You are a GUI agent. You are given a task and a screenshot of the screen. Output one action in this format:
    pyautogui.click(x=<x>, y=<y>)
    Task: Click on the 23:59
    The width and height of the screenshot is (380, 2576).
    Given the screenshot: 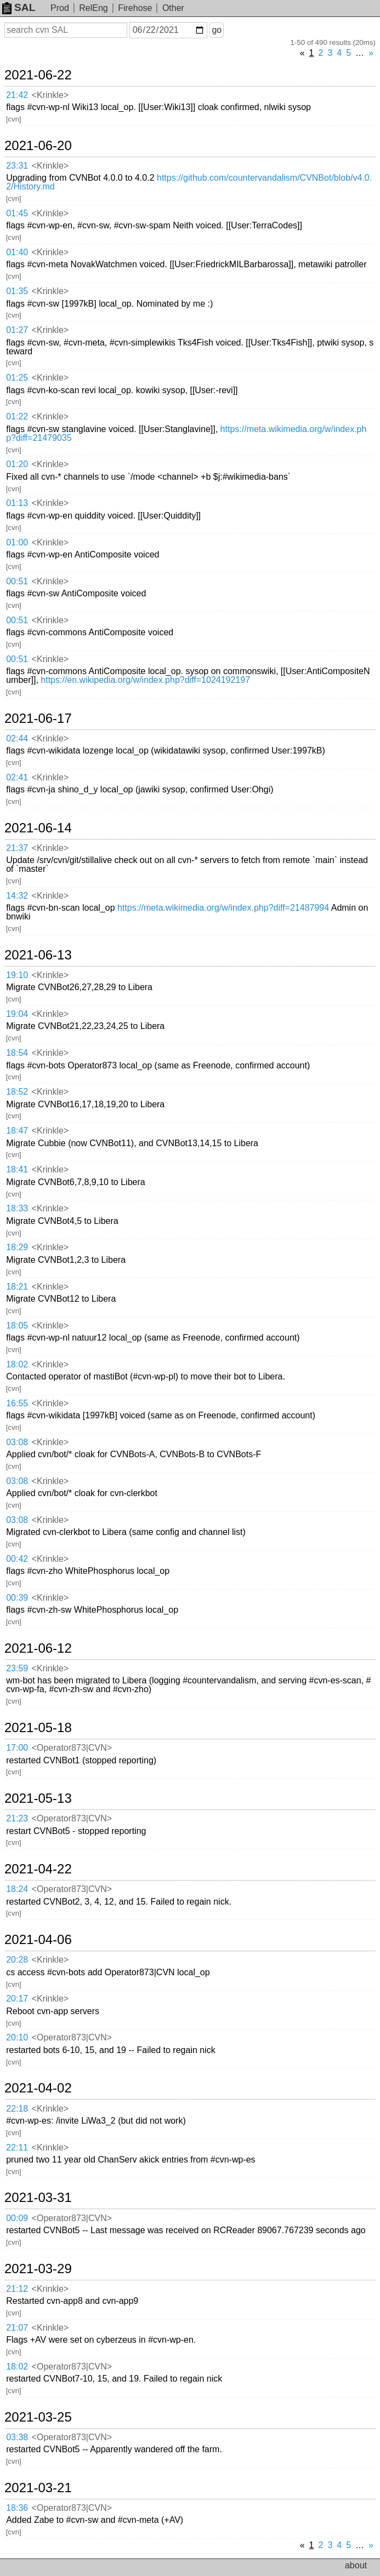 What is the action you would take?
    pyautogui.click(x=17, y=1668)
    